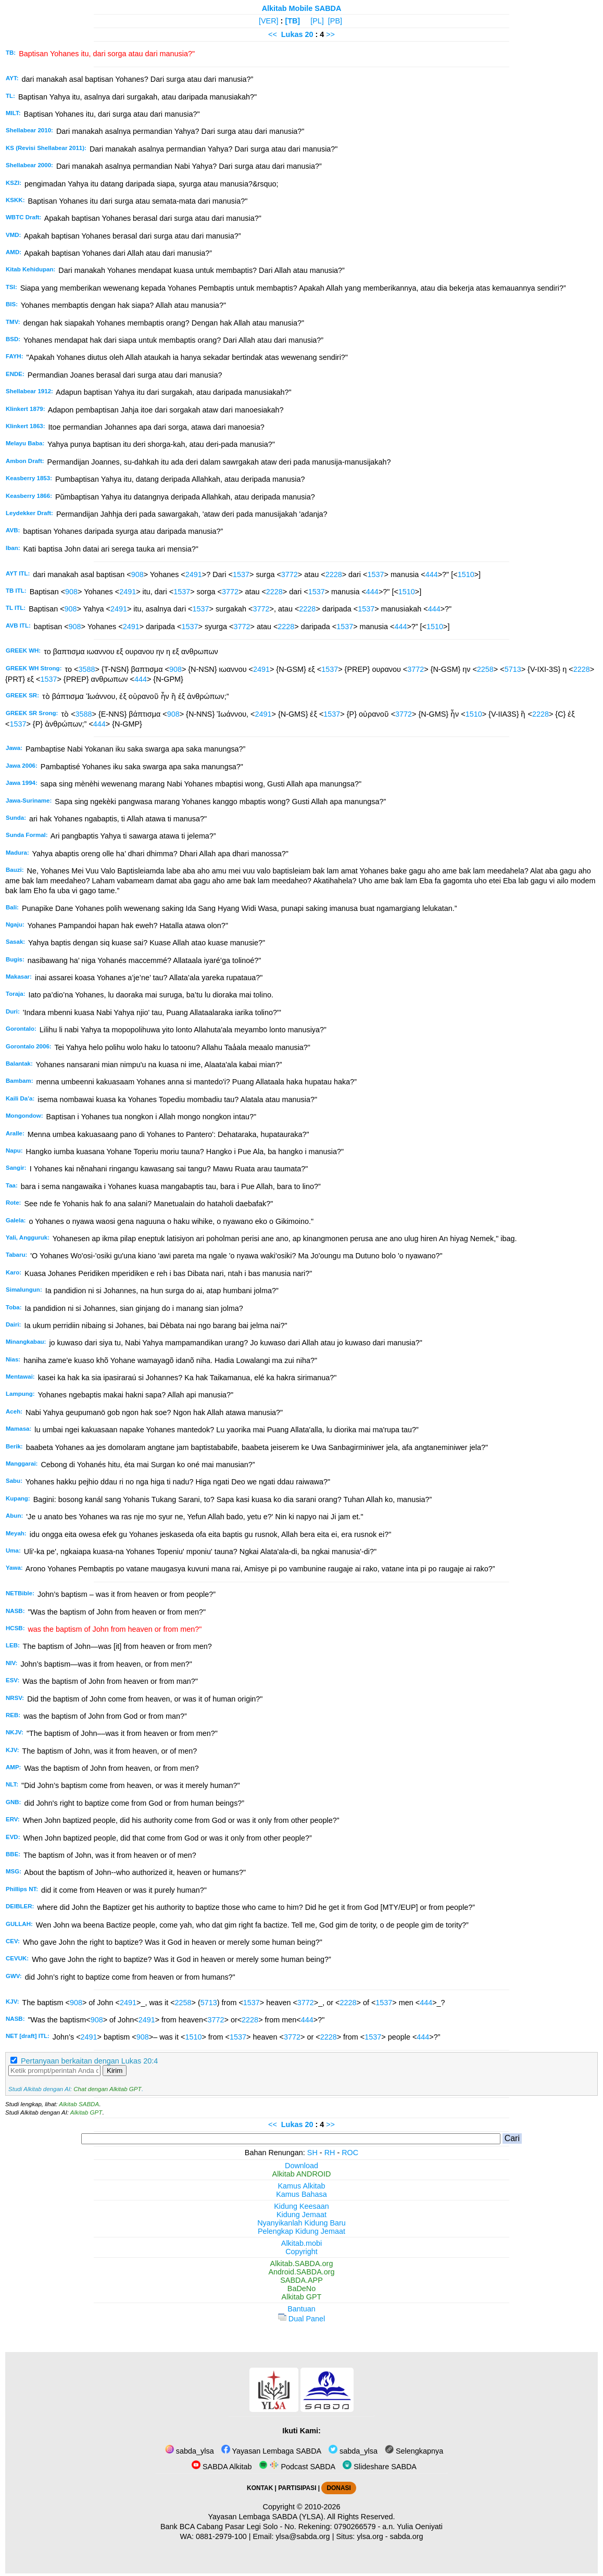 This screenshot has width=603, height=2576. Describe the element at coordinates (312, 2152) in the screenshot. I see `SH` at that location.